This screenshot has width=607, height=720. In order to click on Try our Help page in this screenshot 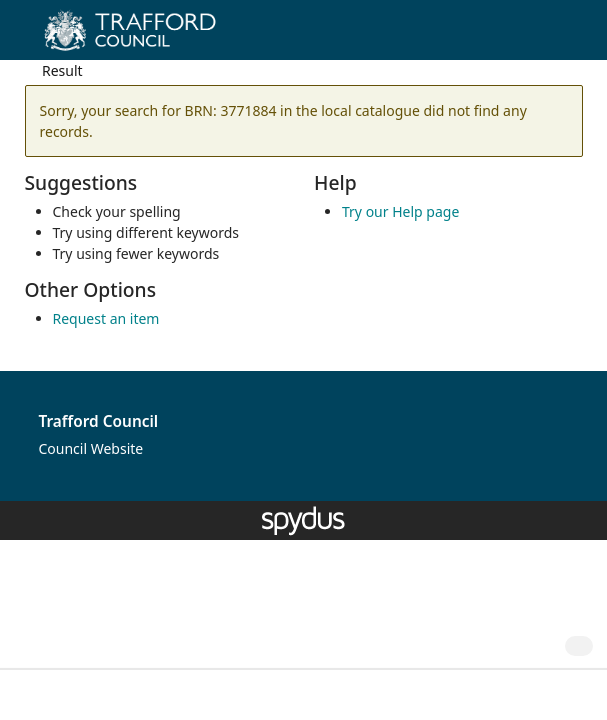, I will do `click(400, 211)`.